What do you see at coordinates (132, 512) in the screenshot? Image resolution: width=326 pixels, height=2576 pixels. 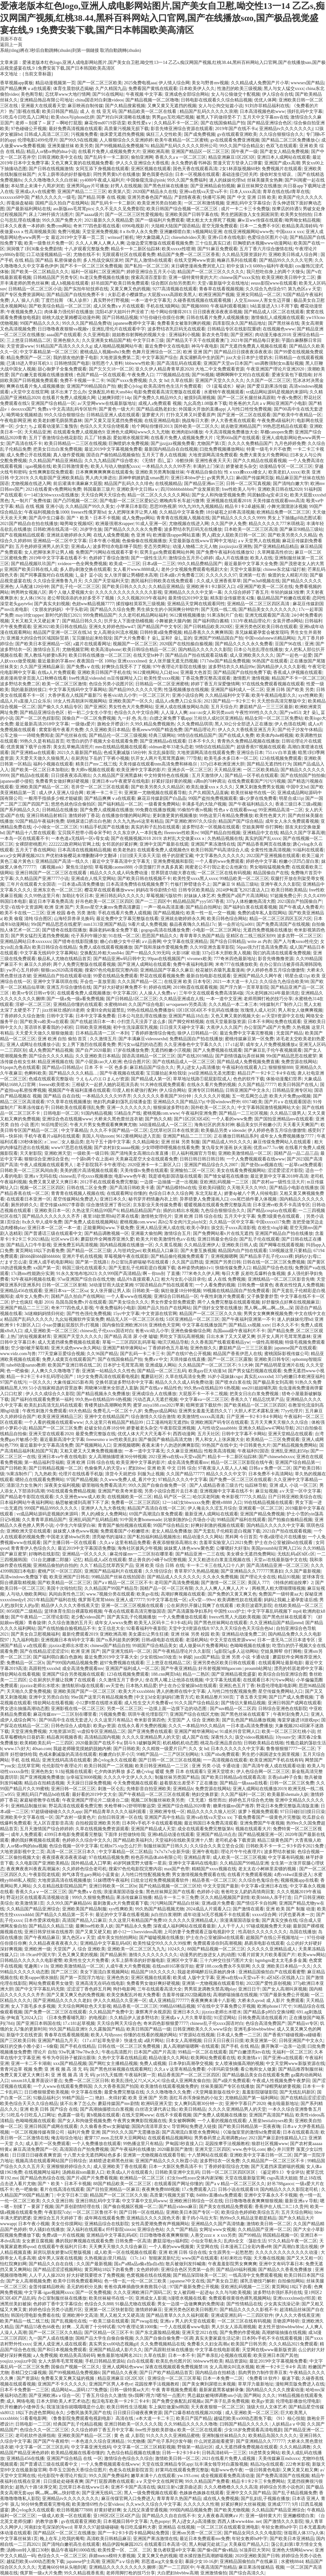 I see `女人把脚张来开让男人桶` at bounding box center [132, 512].